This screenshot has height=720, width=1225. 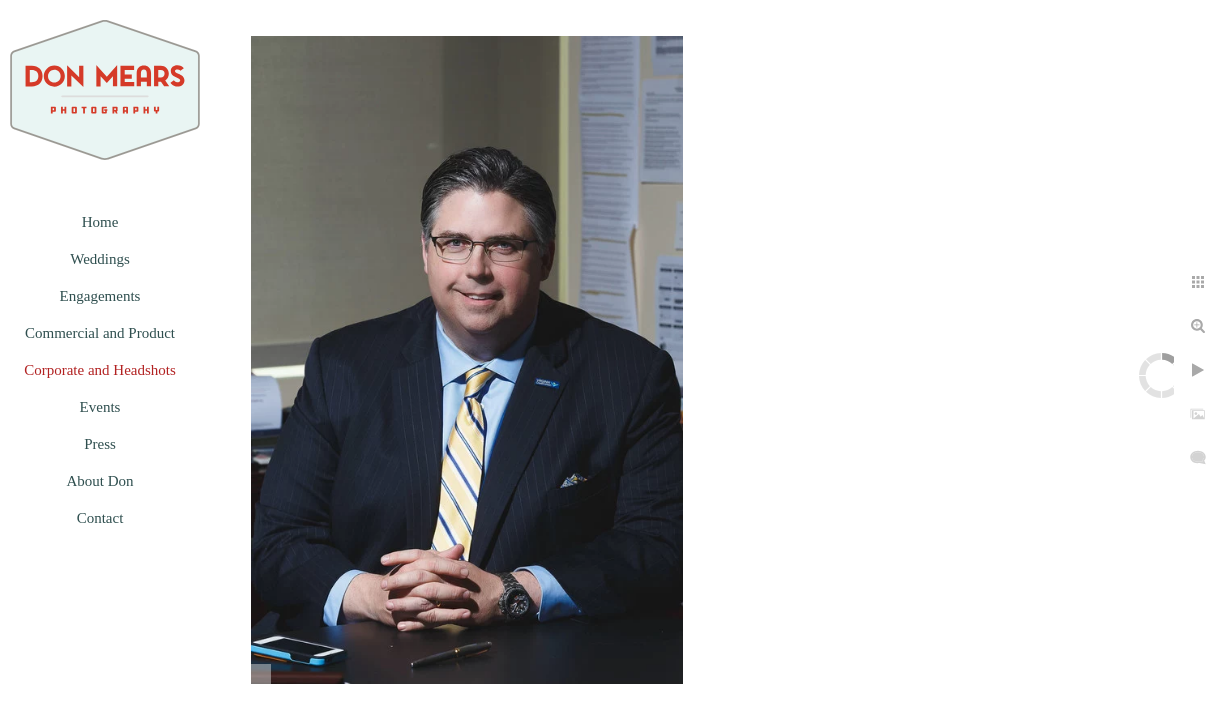 What do you see at coordinates (100, 259) in the screenshot?
I see `Weddings` at bounding box center [100, 259].